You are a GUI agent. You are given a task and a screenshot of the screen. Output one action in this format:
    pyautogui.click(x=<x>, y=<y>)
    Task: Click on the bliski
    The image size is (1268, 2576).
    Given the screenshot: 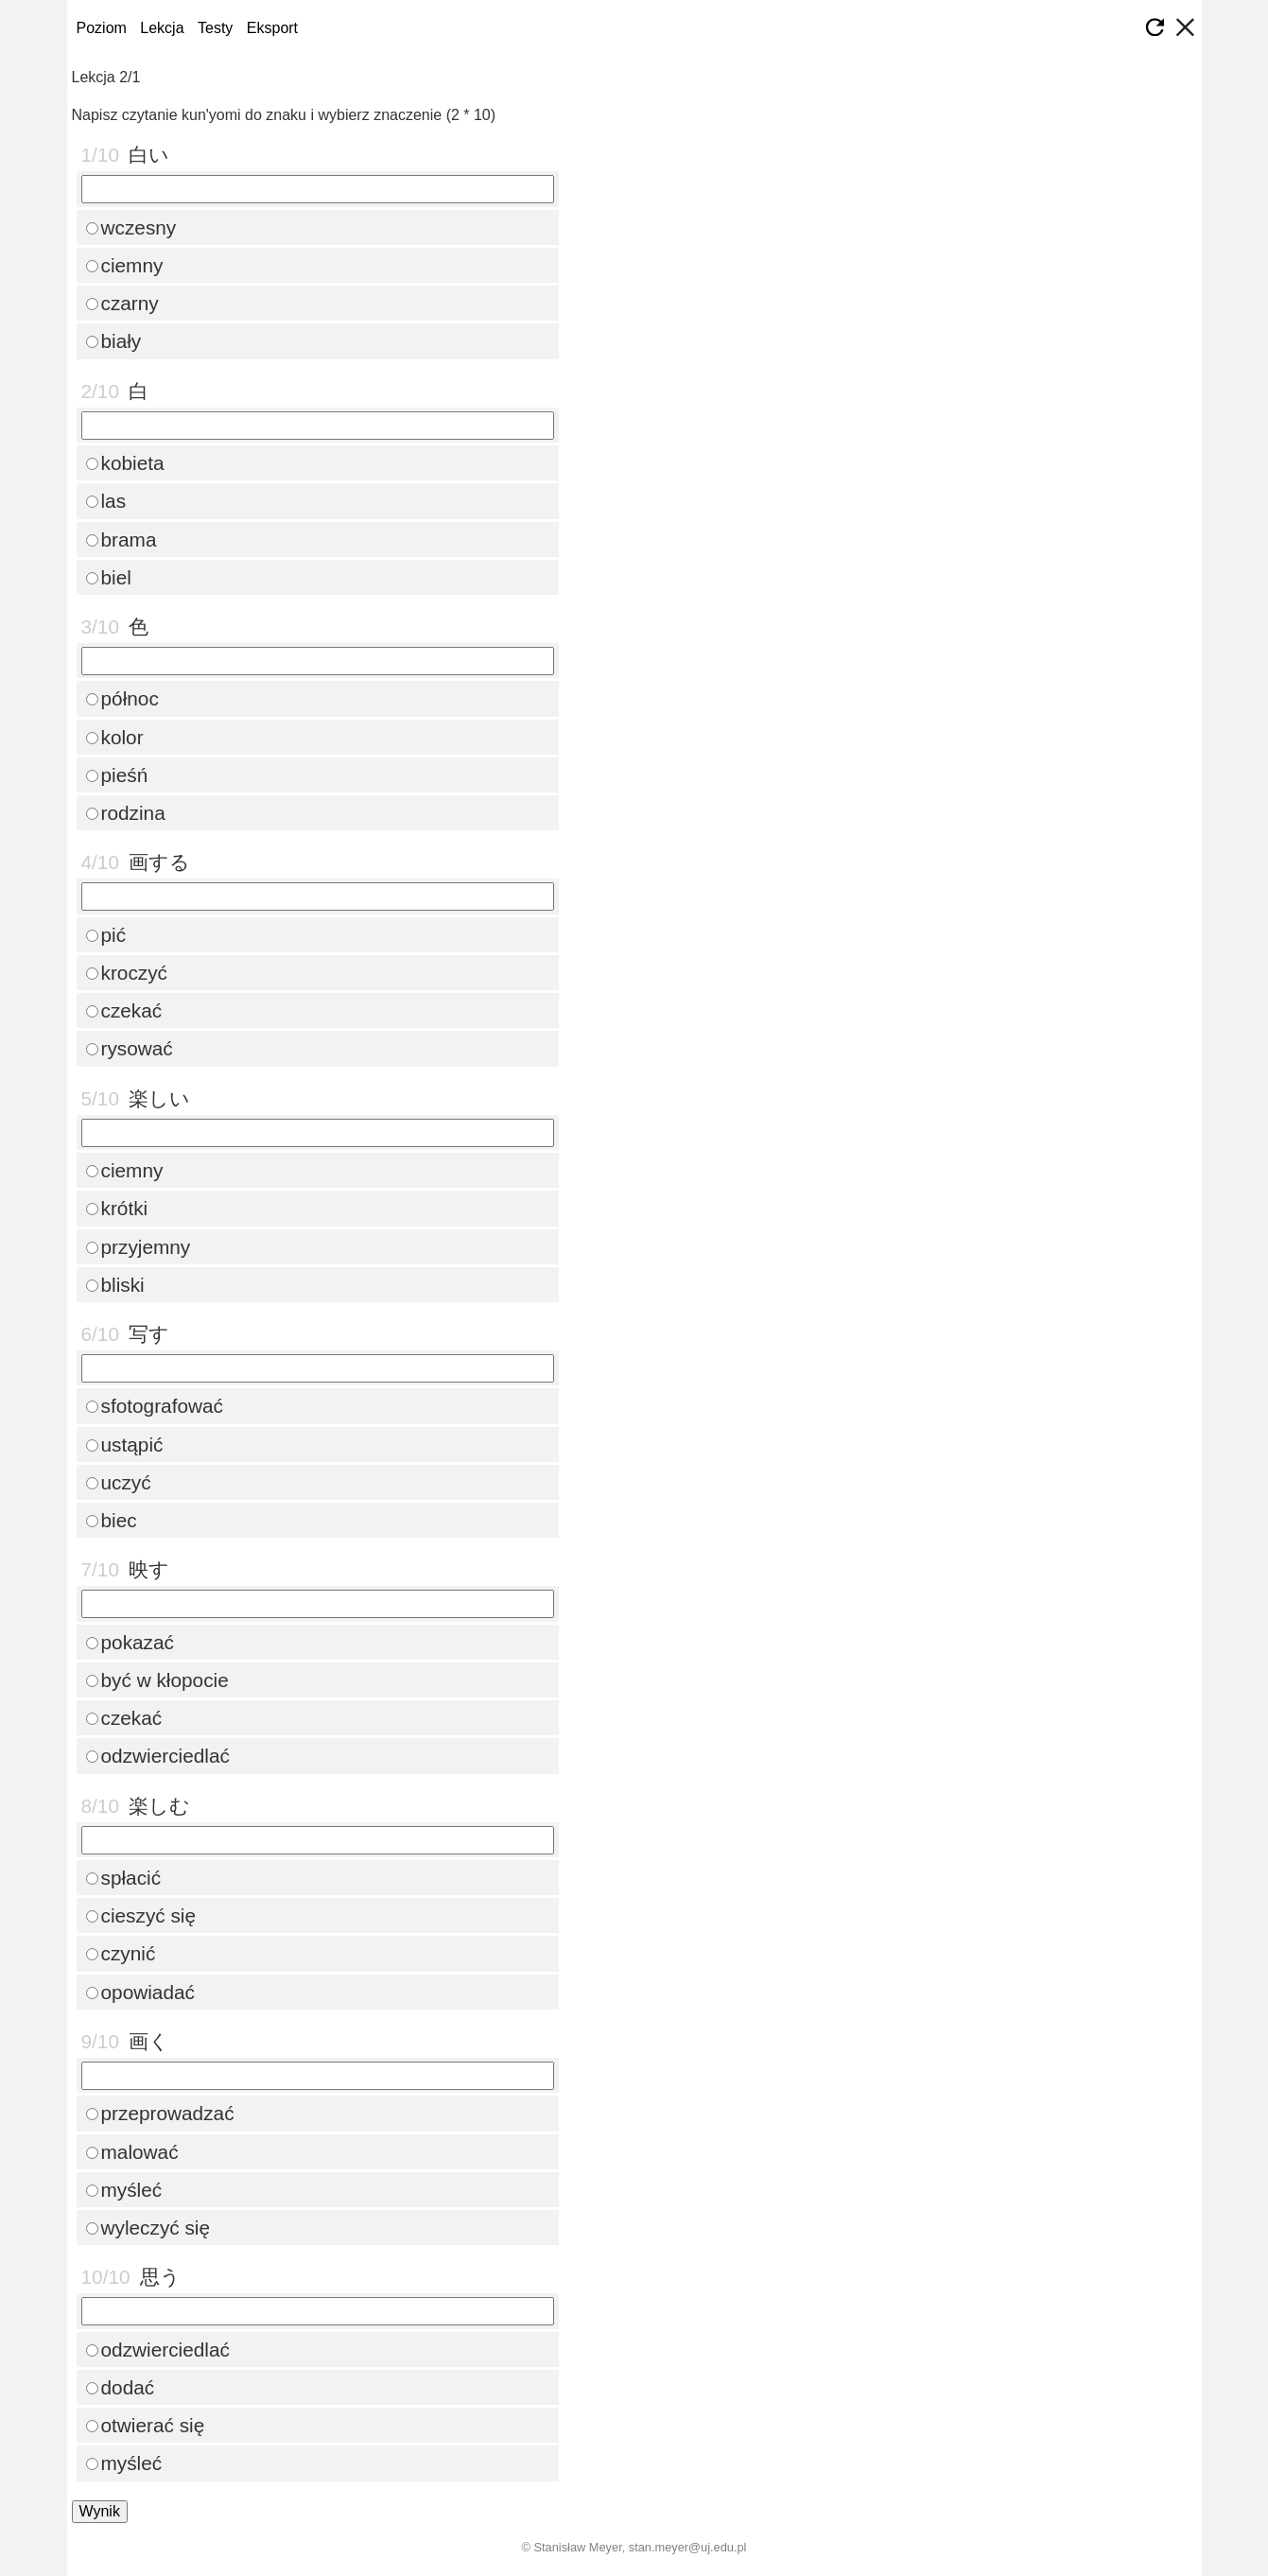 What is the action you would take?
    pyautogui.click(x=115, y=1285)
    